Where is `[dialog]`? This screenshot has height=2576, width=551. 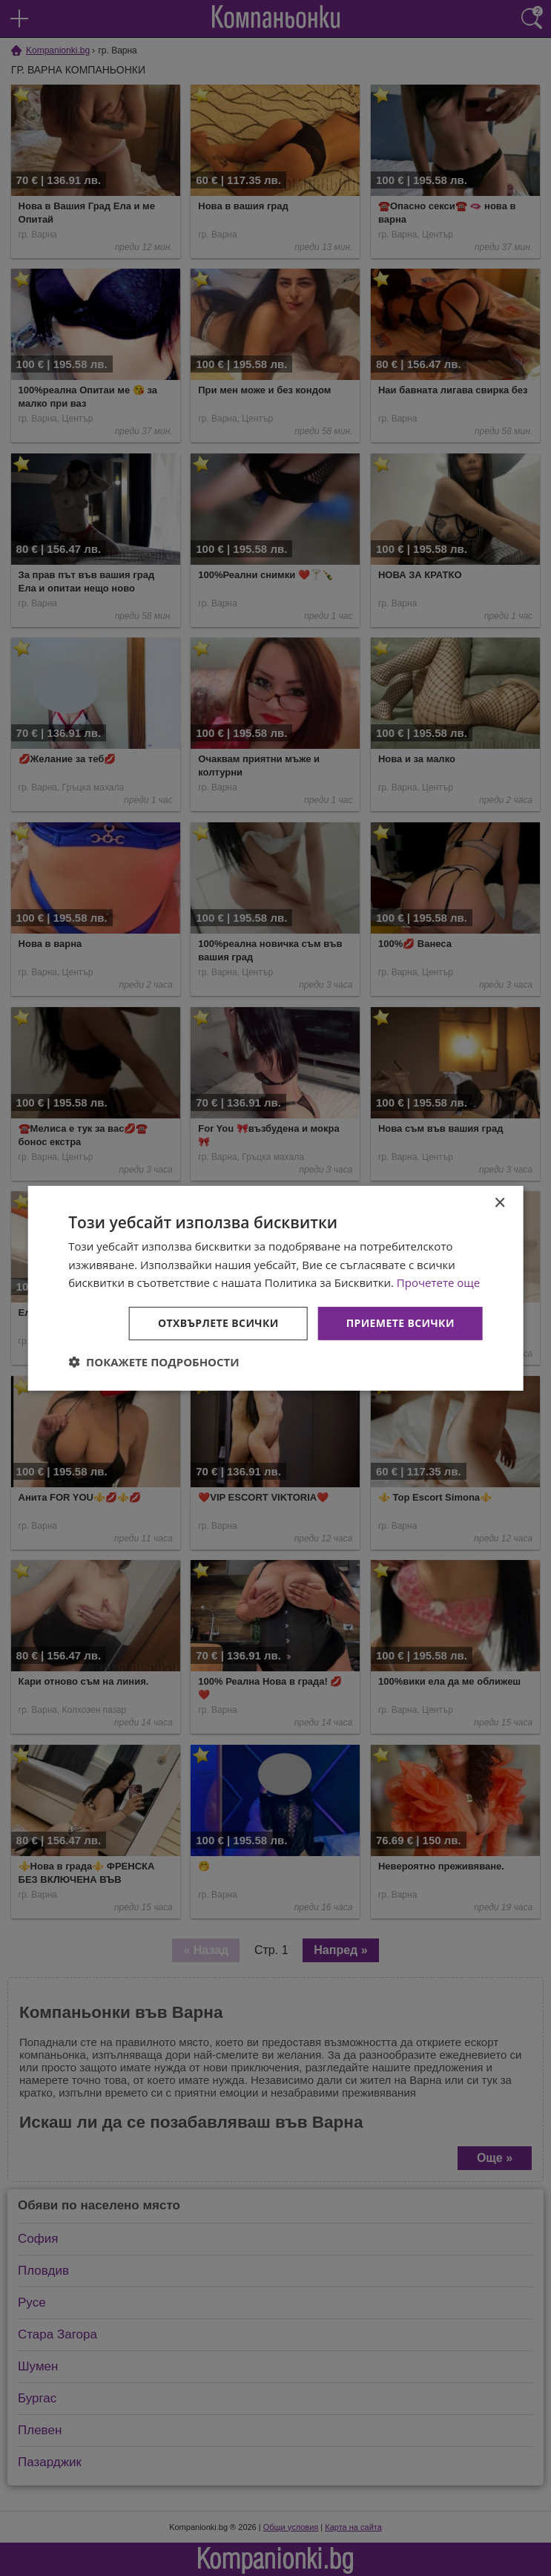
[dialog] is located at coordinates (275, 1287).